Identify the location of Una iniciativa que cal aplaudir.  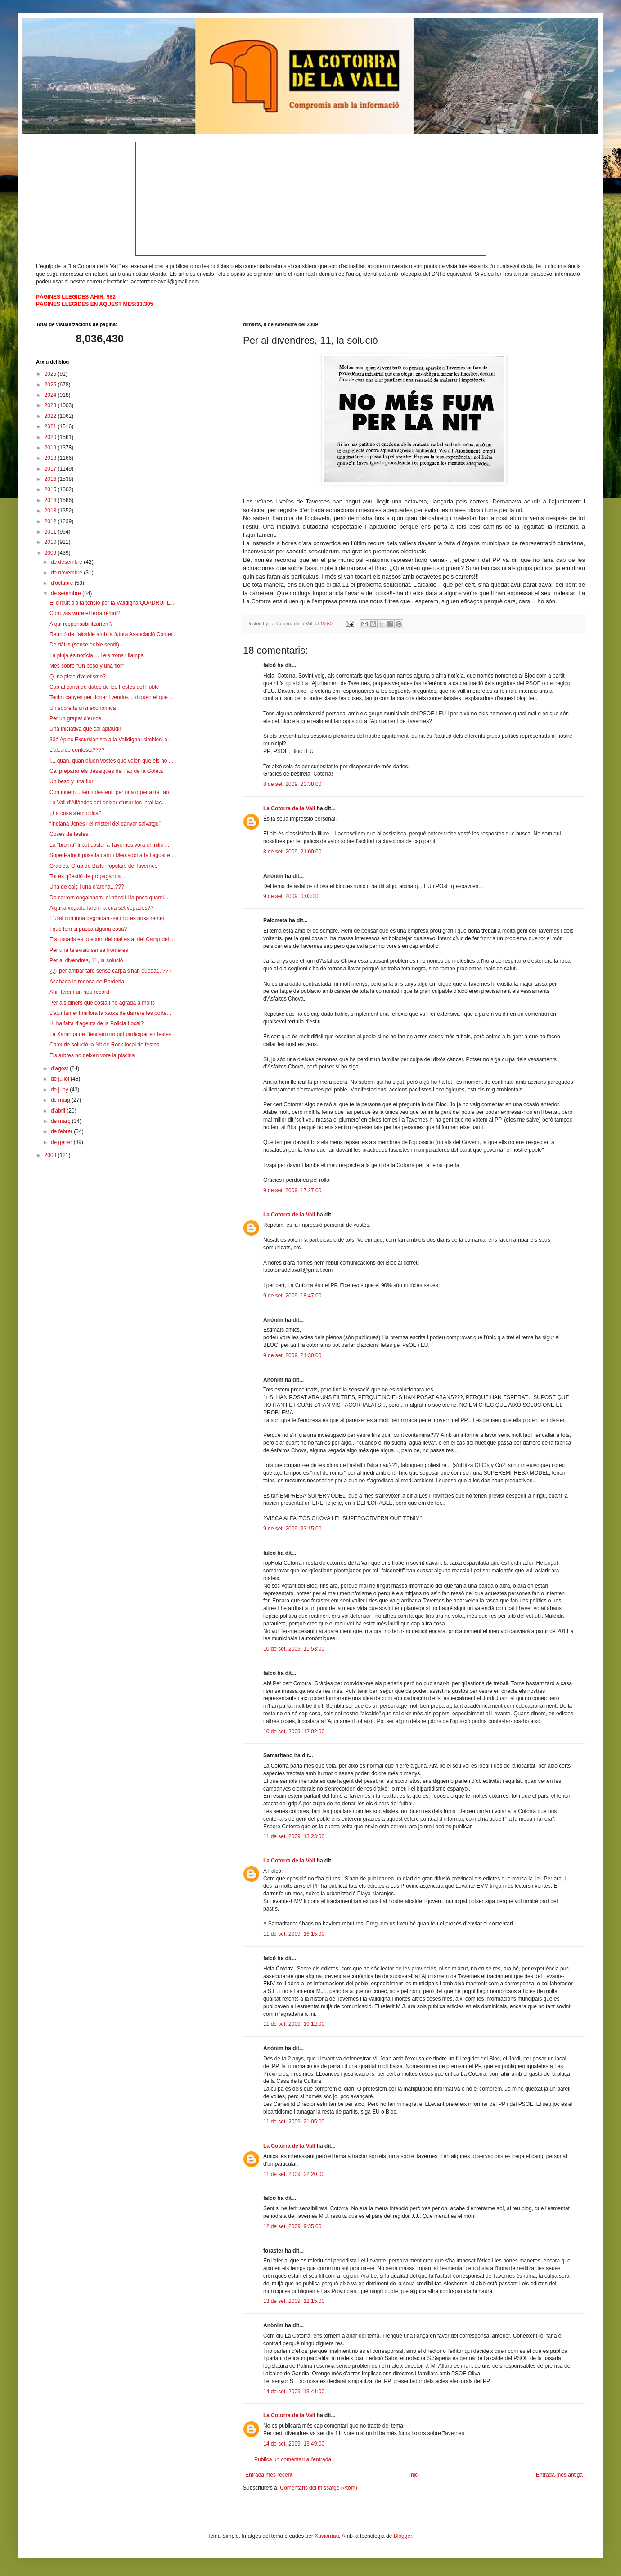
(85, 729).